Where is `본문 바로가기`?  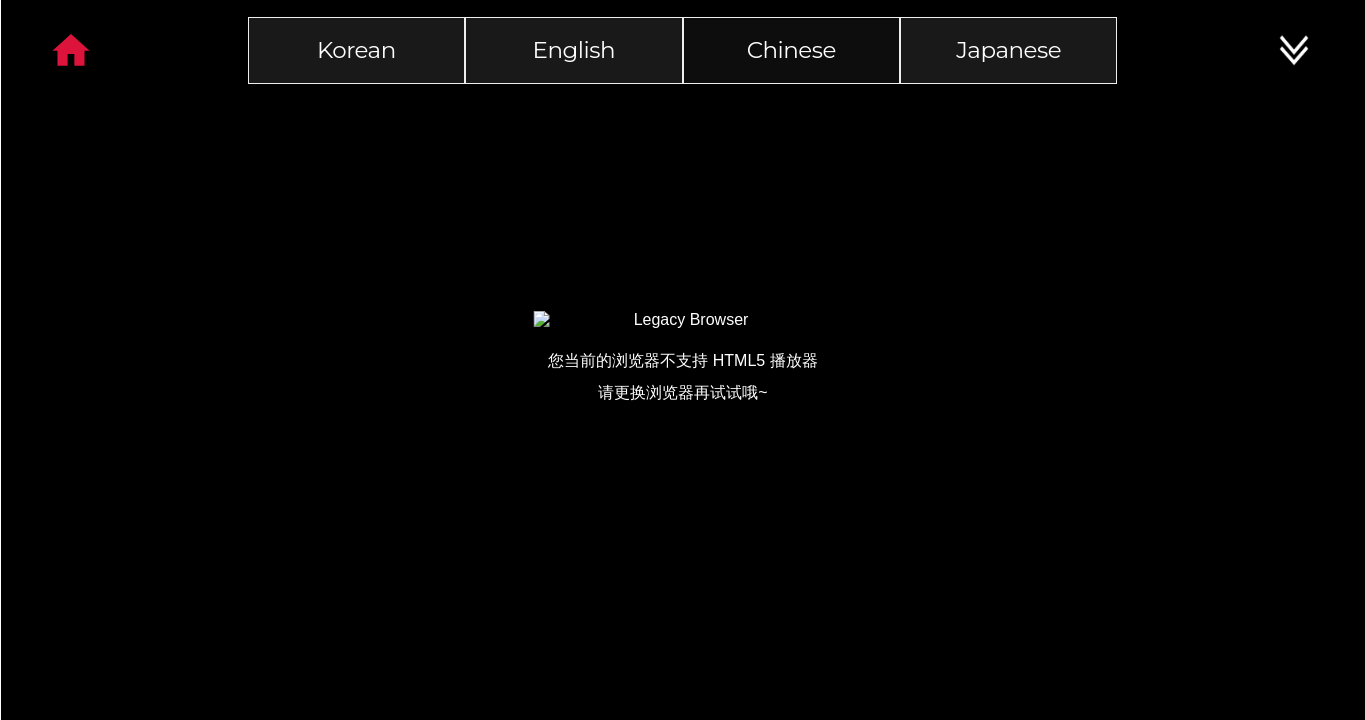
본문 바로가기 is located at coordinates (0, 0).